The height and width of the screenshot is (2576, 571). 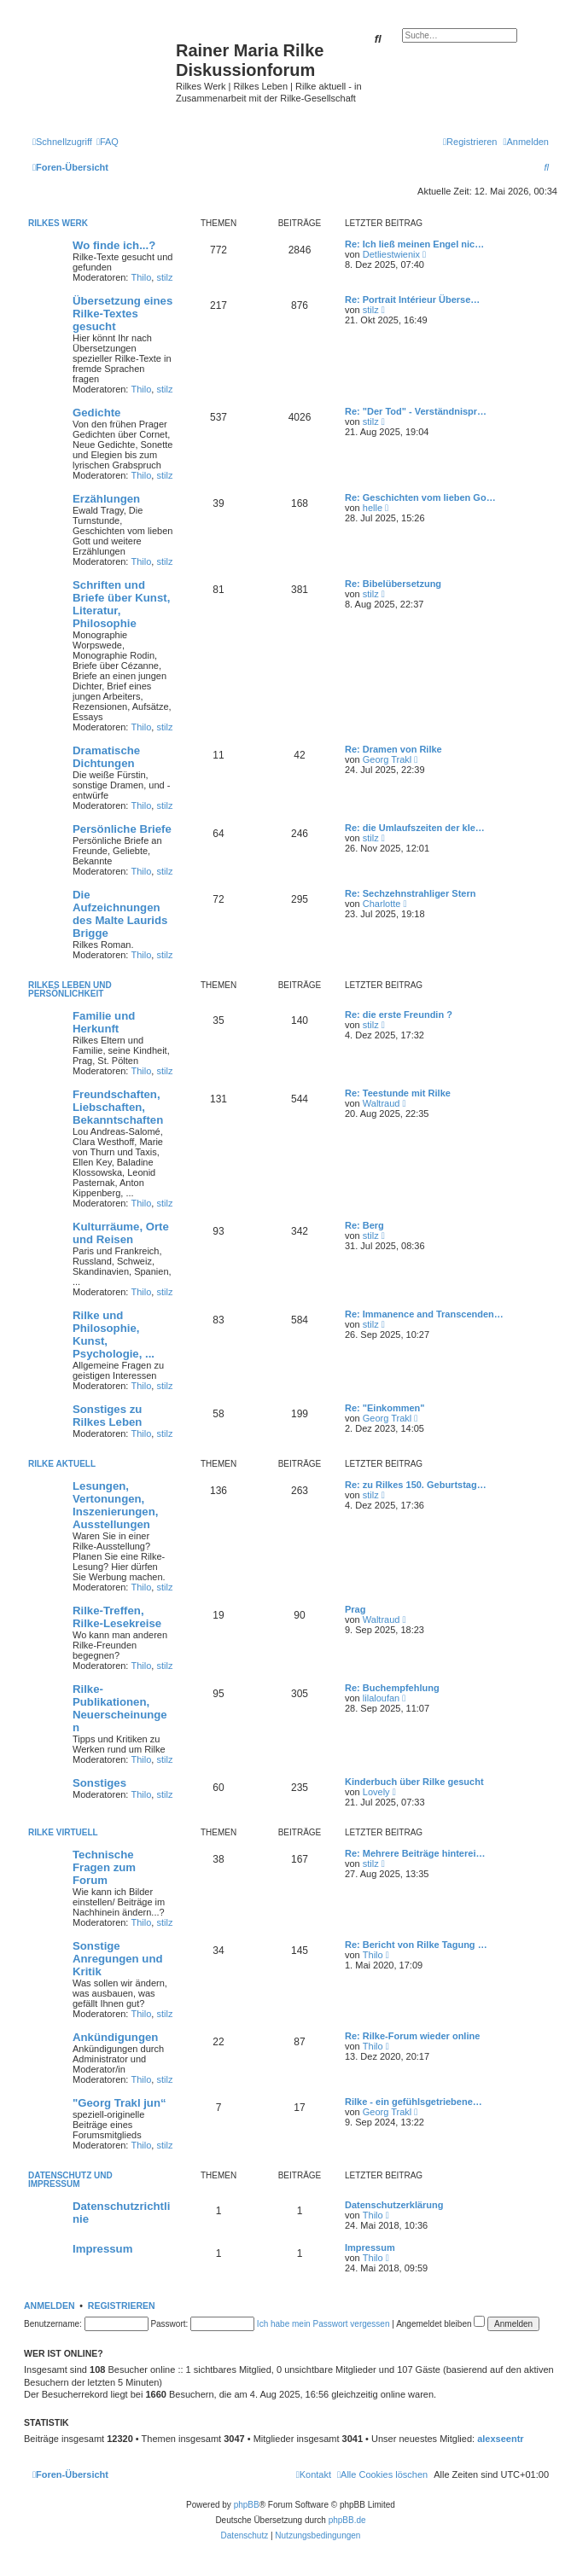 I want to click on Re: Immanence and Transcenden…, so click(x=424, y=1314).